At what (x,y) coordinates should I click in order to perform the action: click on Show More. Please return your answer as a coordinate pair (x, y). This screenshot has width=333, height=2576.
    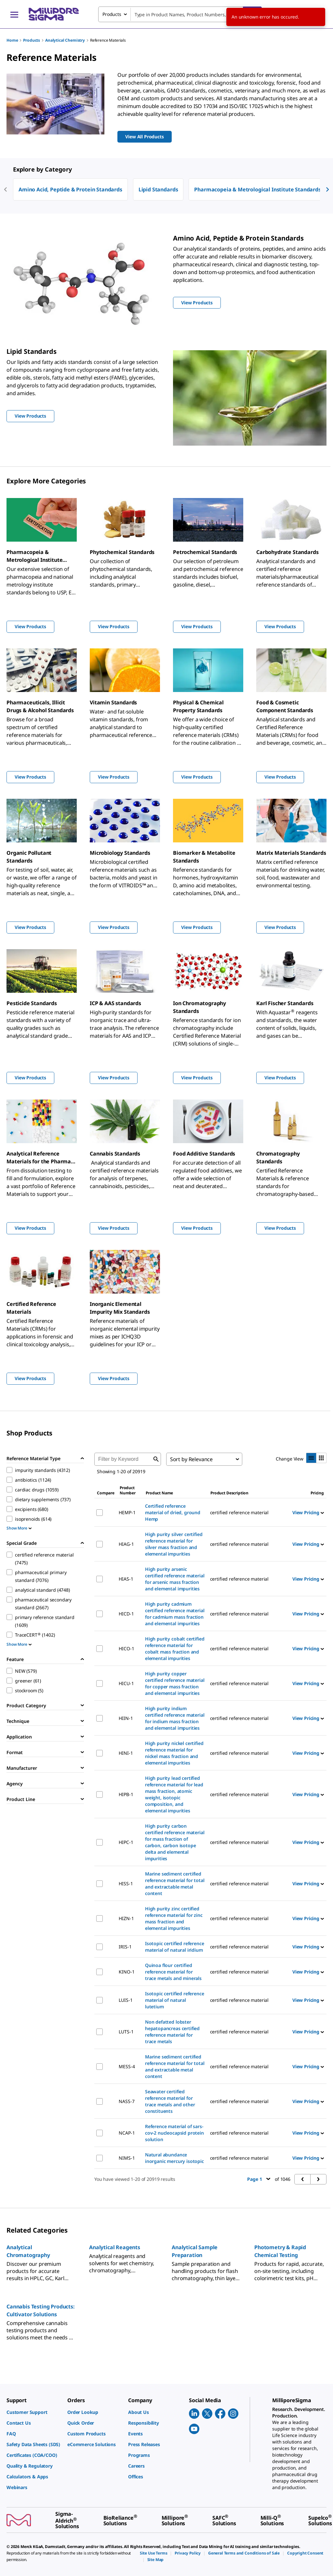
    Looking at the image, I should click on (19, 1528).